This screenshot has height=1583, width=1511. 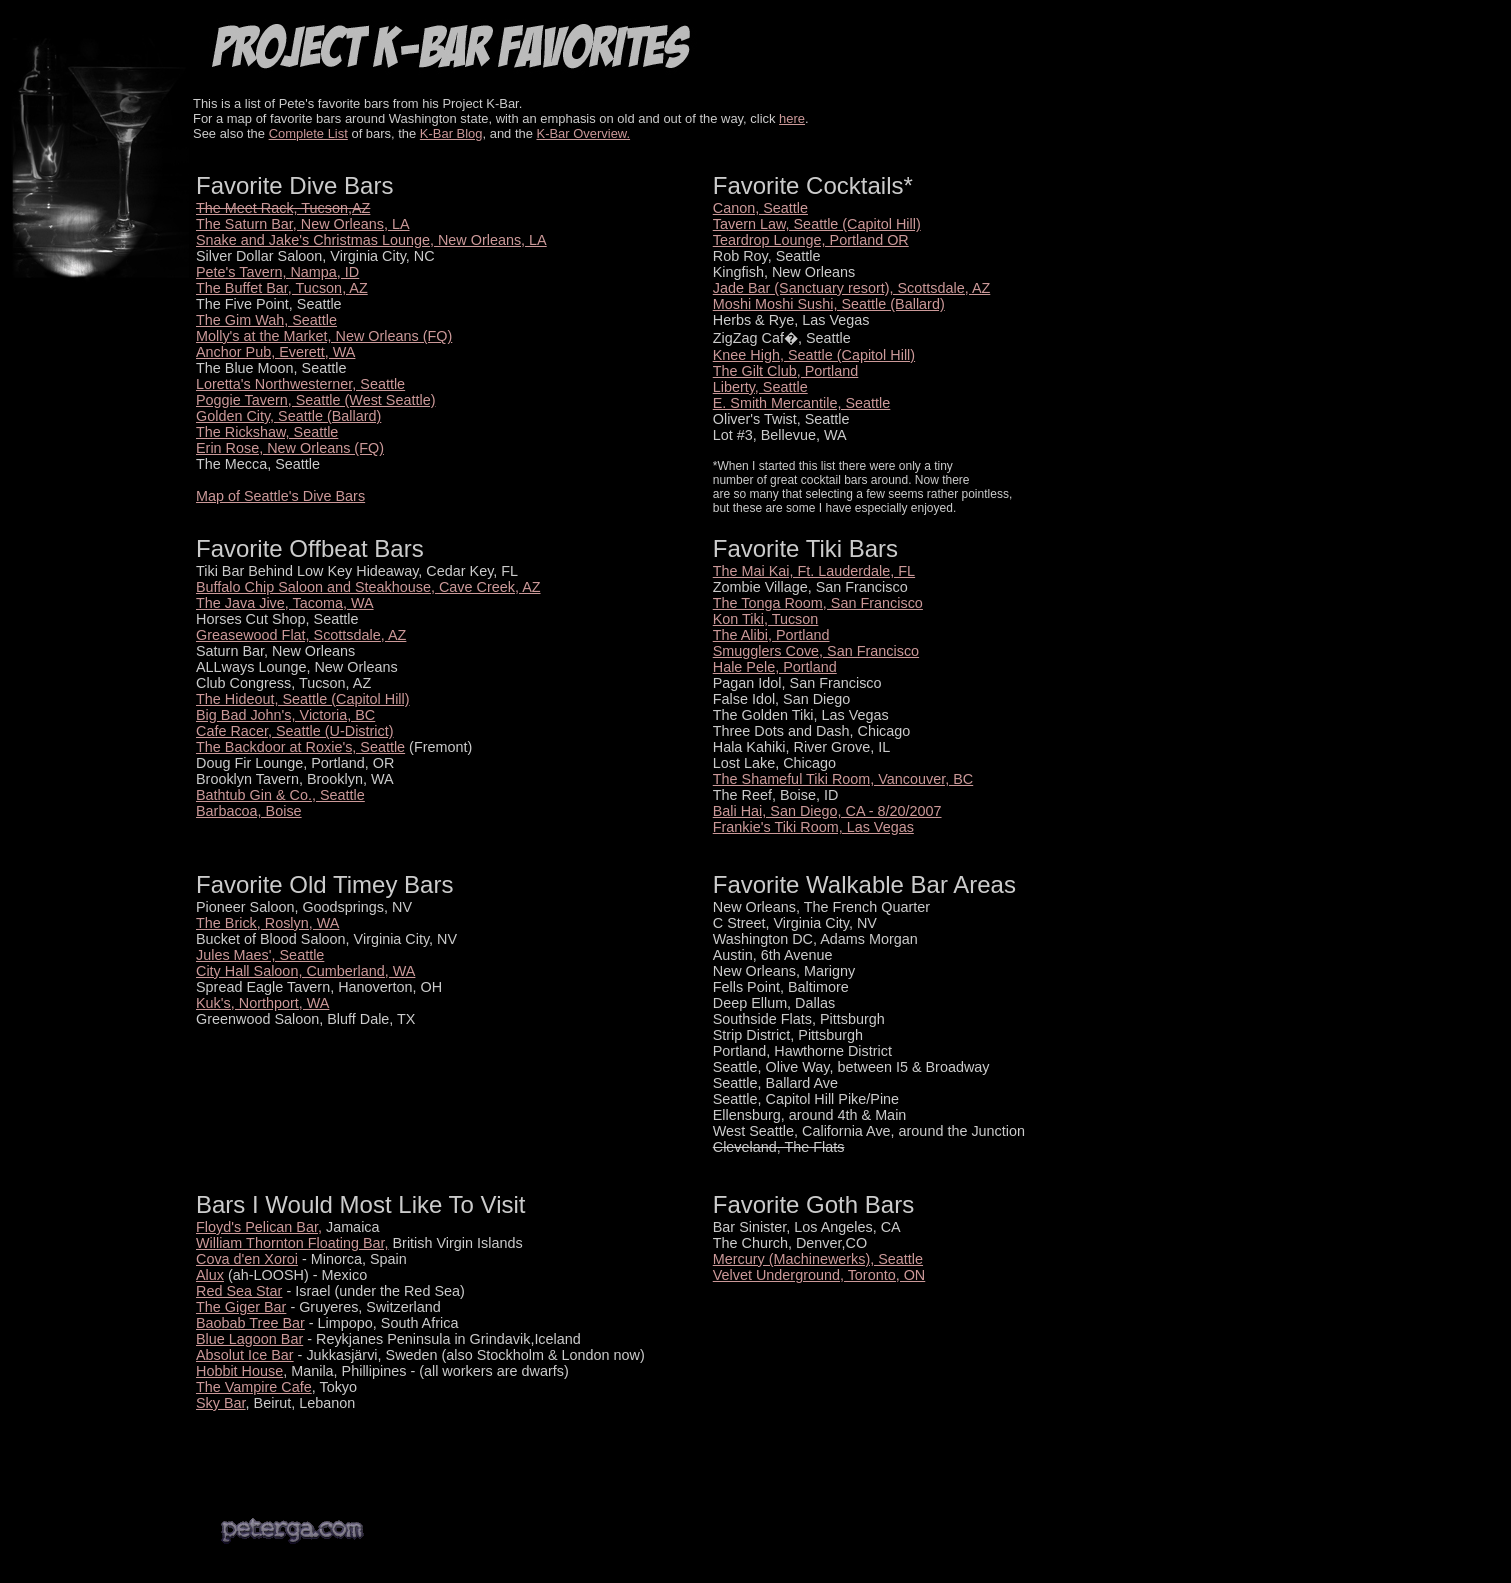 I want to click on City Hall Saloon, Cumberland, WA, so click(x=305, y=971).